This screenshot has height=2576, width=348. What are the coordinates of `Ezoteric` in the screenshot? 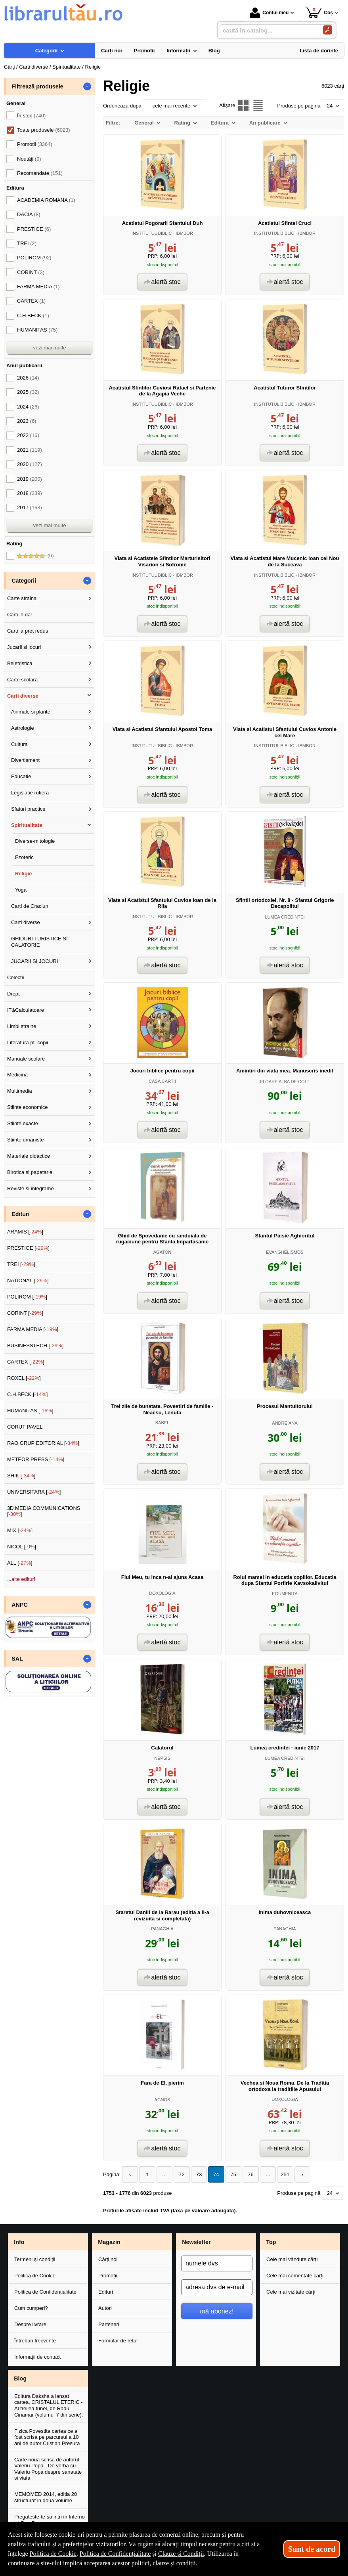 It's located at (24, 857).